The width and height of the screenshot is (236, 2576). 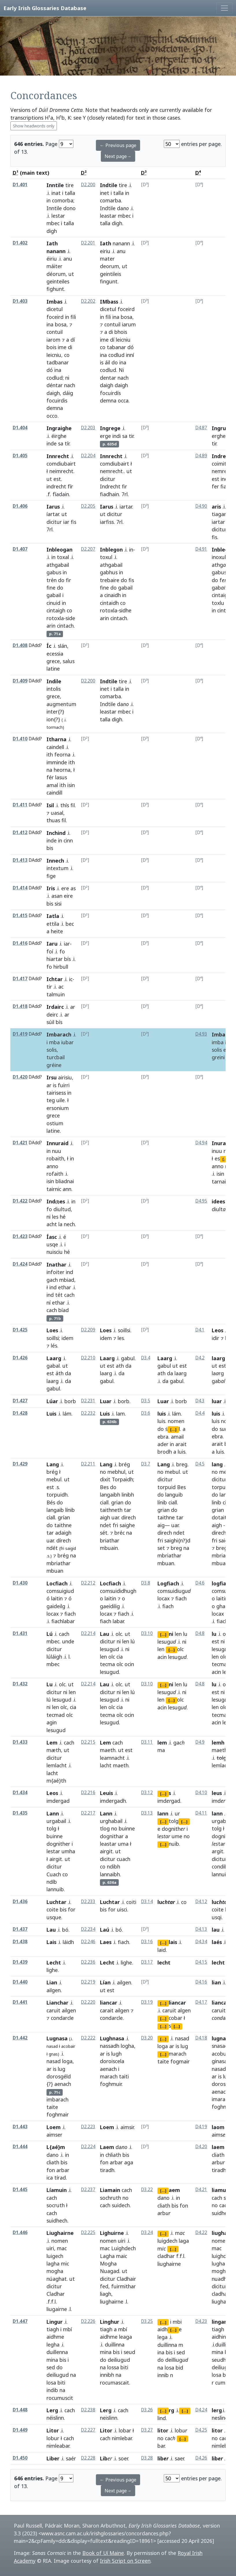 What do you see at coordinates (59, 428) in the screenshot?
I see `Ingraighe` at bounding box center [59, 428].